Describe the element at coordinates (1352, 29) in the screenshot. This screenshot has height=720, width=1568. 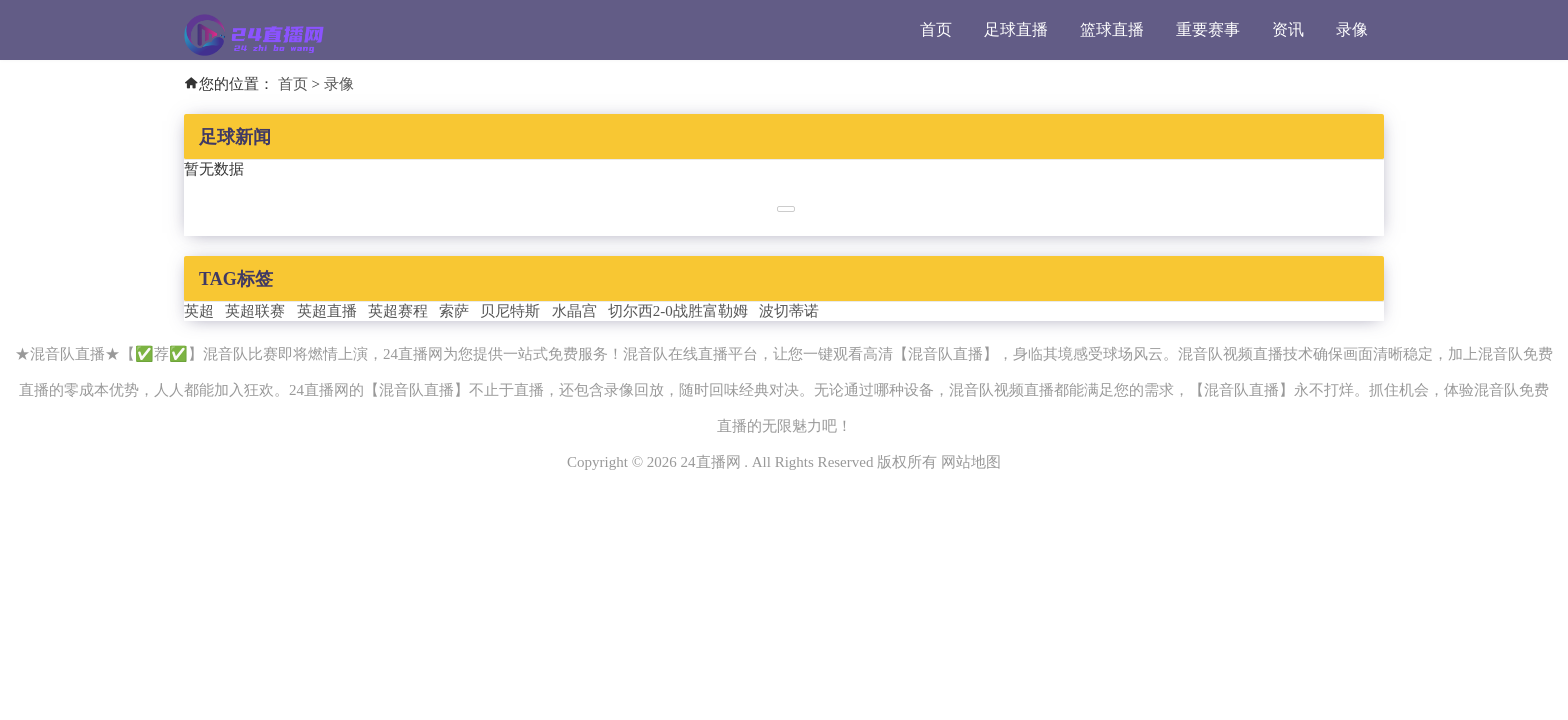
I see `录像` at that location.